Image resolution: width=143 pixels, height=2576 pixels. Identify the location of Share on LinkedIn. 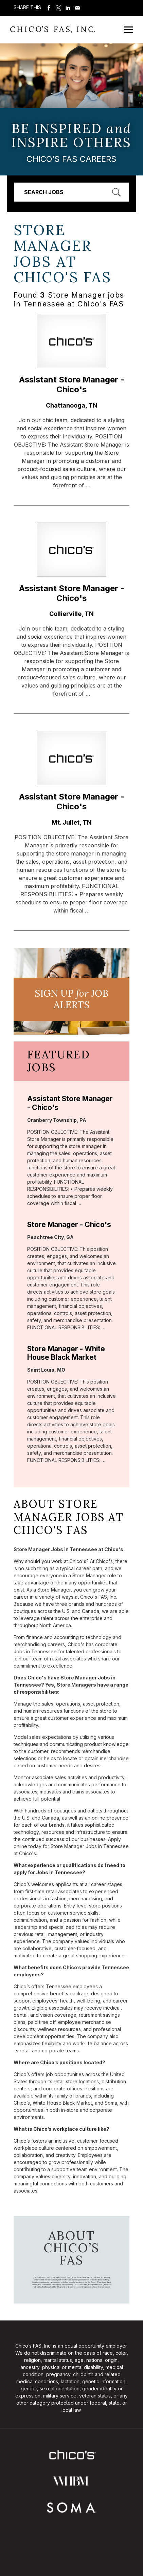
(68, 8).